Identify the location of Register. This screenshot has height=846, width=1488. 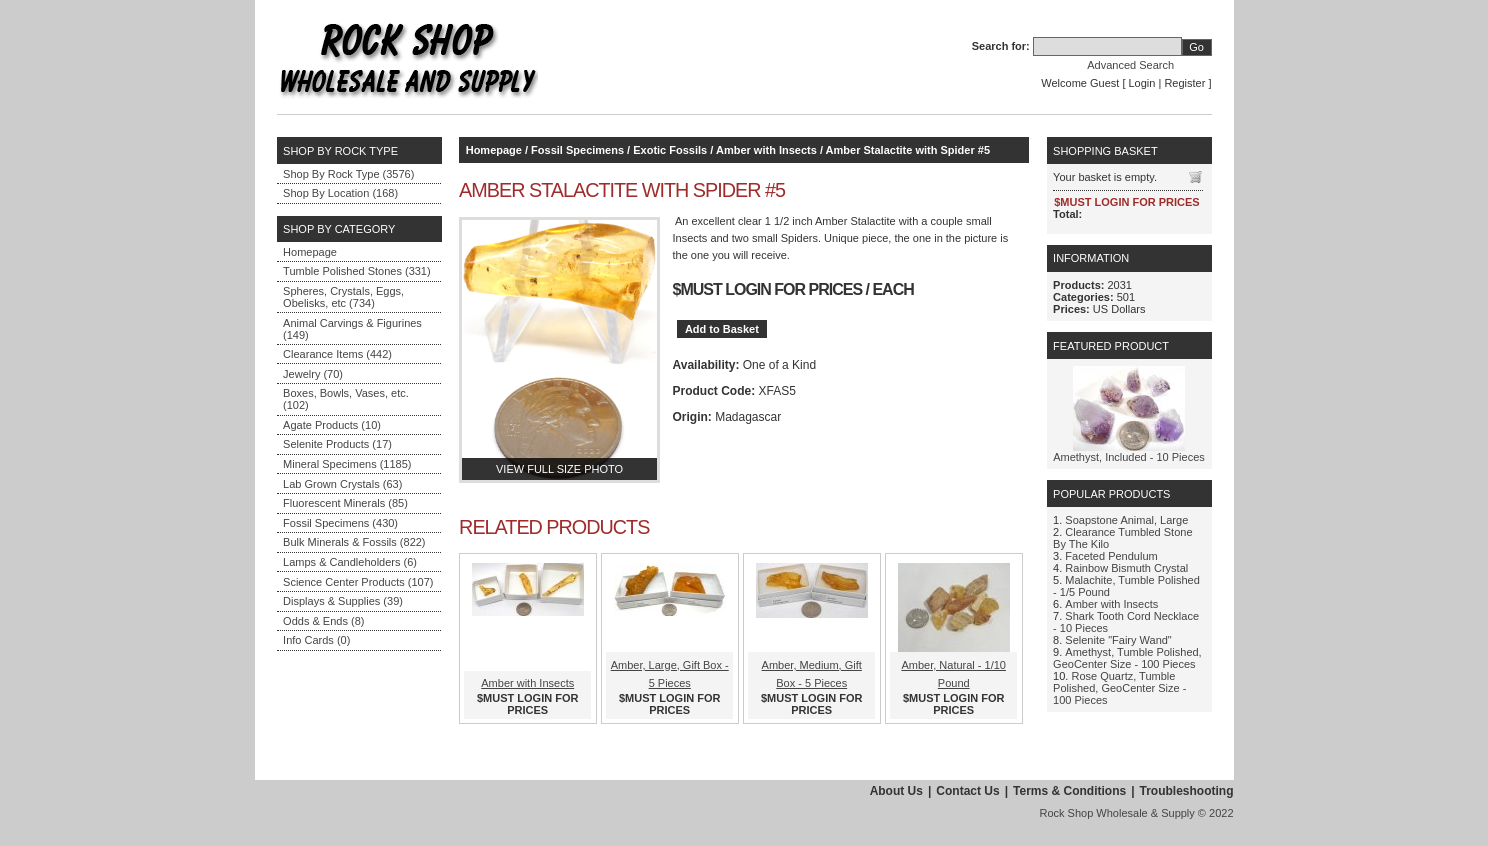
(1184, 83).